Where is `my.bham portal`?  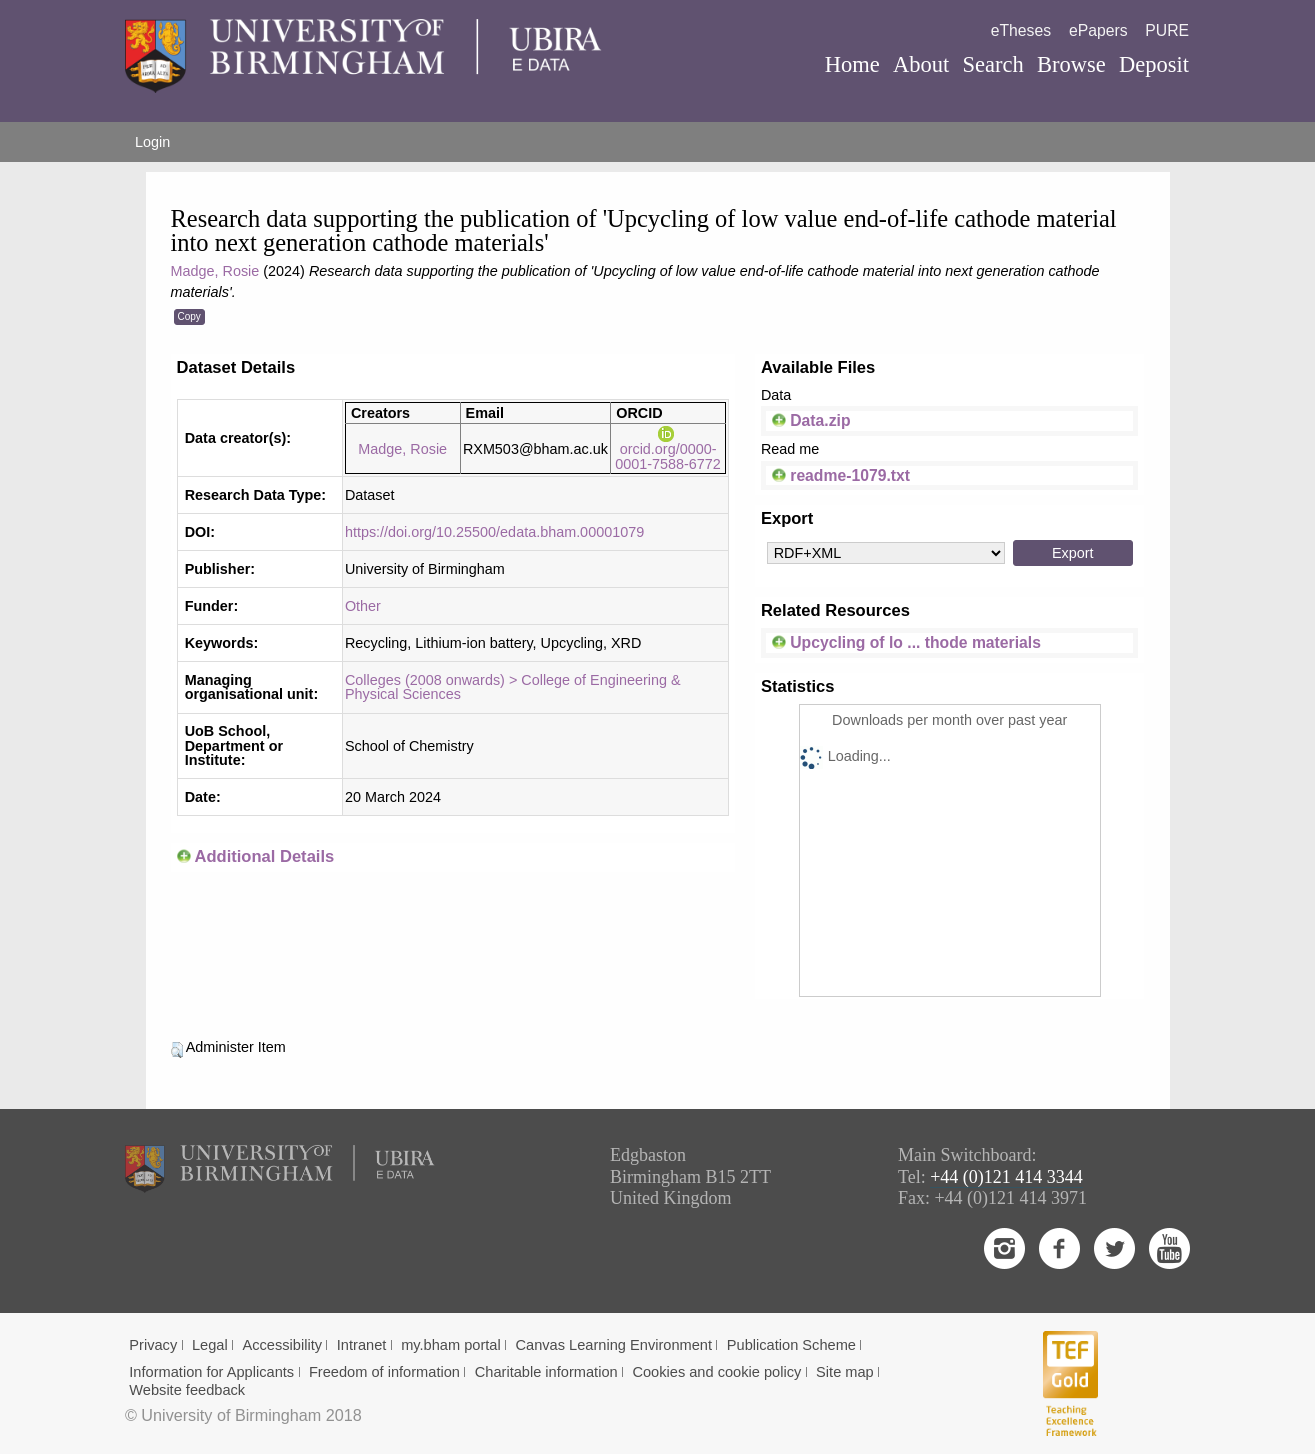 my.bham portal is located at coordinates (451, 1345).